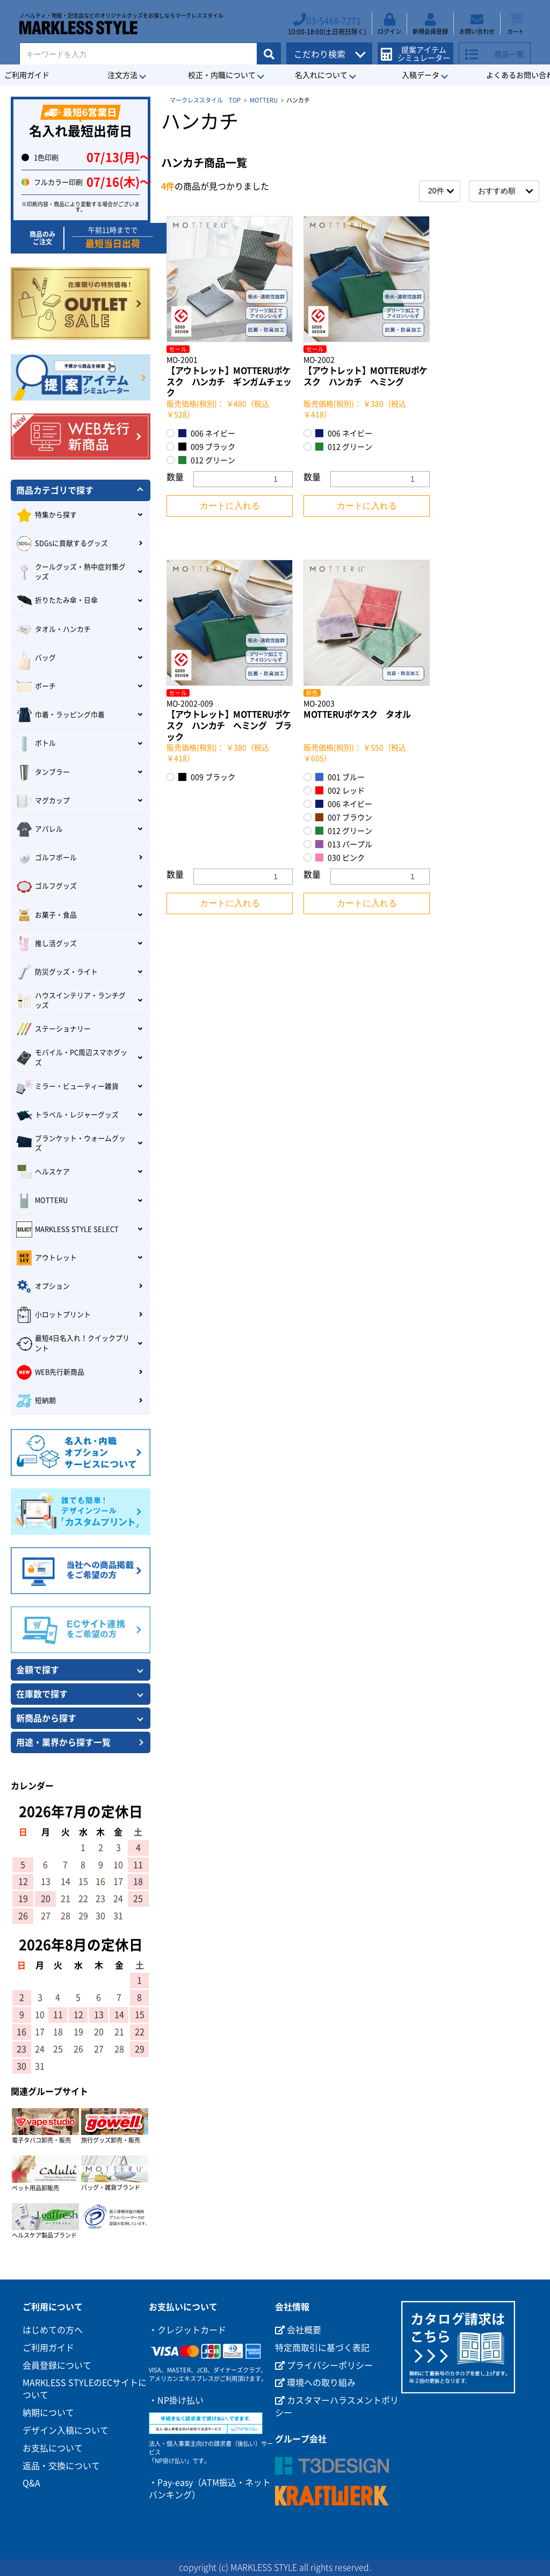 This screenshot has width=550, height=2576. Describe the element at coordinates (324, 2365) in the screenshot. I see `プライバシーポリシー` at that location.